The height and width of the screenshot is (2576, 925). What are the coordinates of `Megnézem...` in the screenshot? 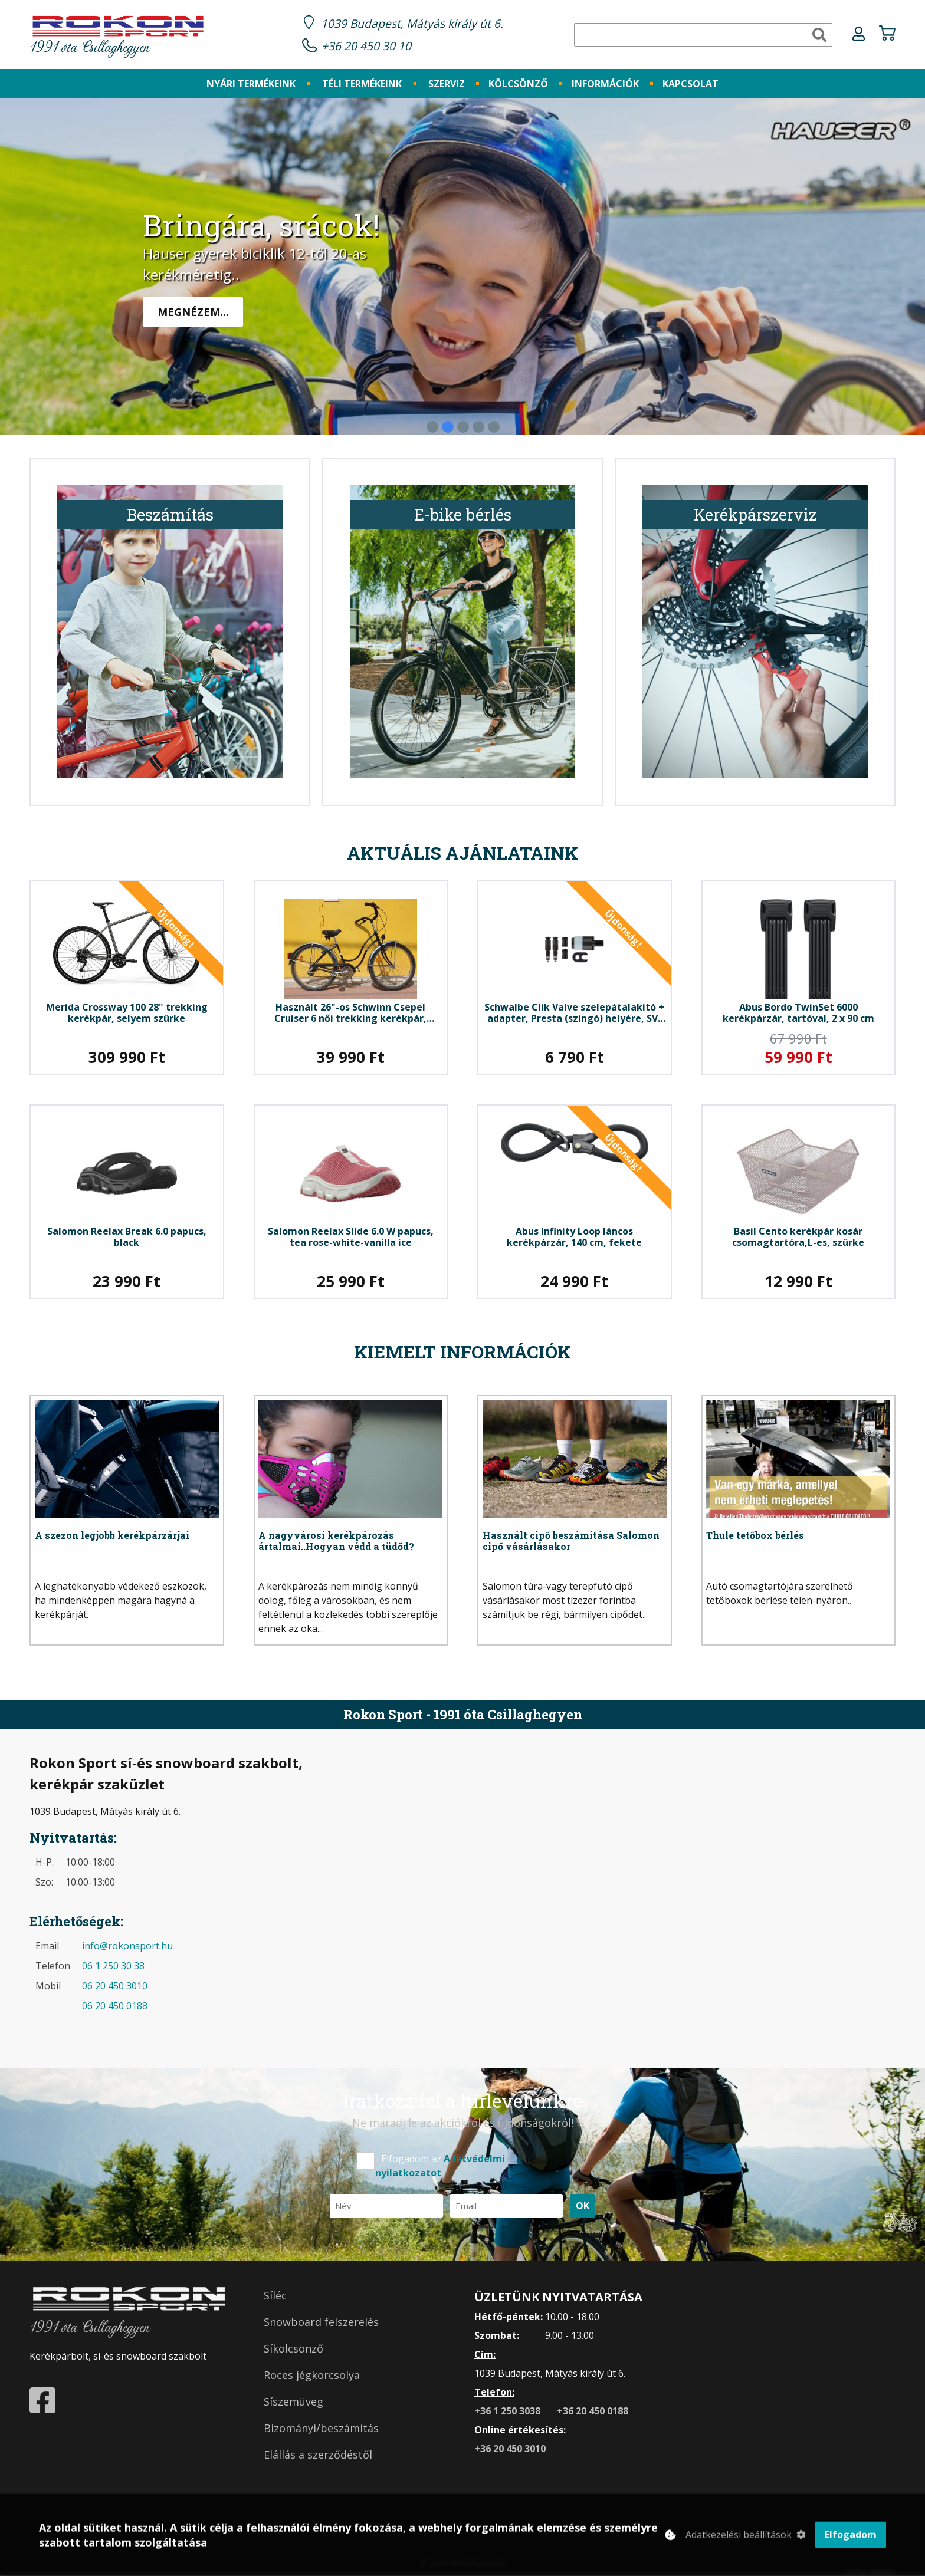 It's located at (193, 312).